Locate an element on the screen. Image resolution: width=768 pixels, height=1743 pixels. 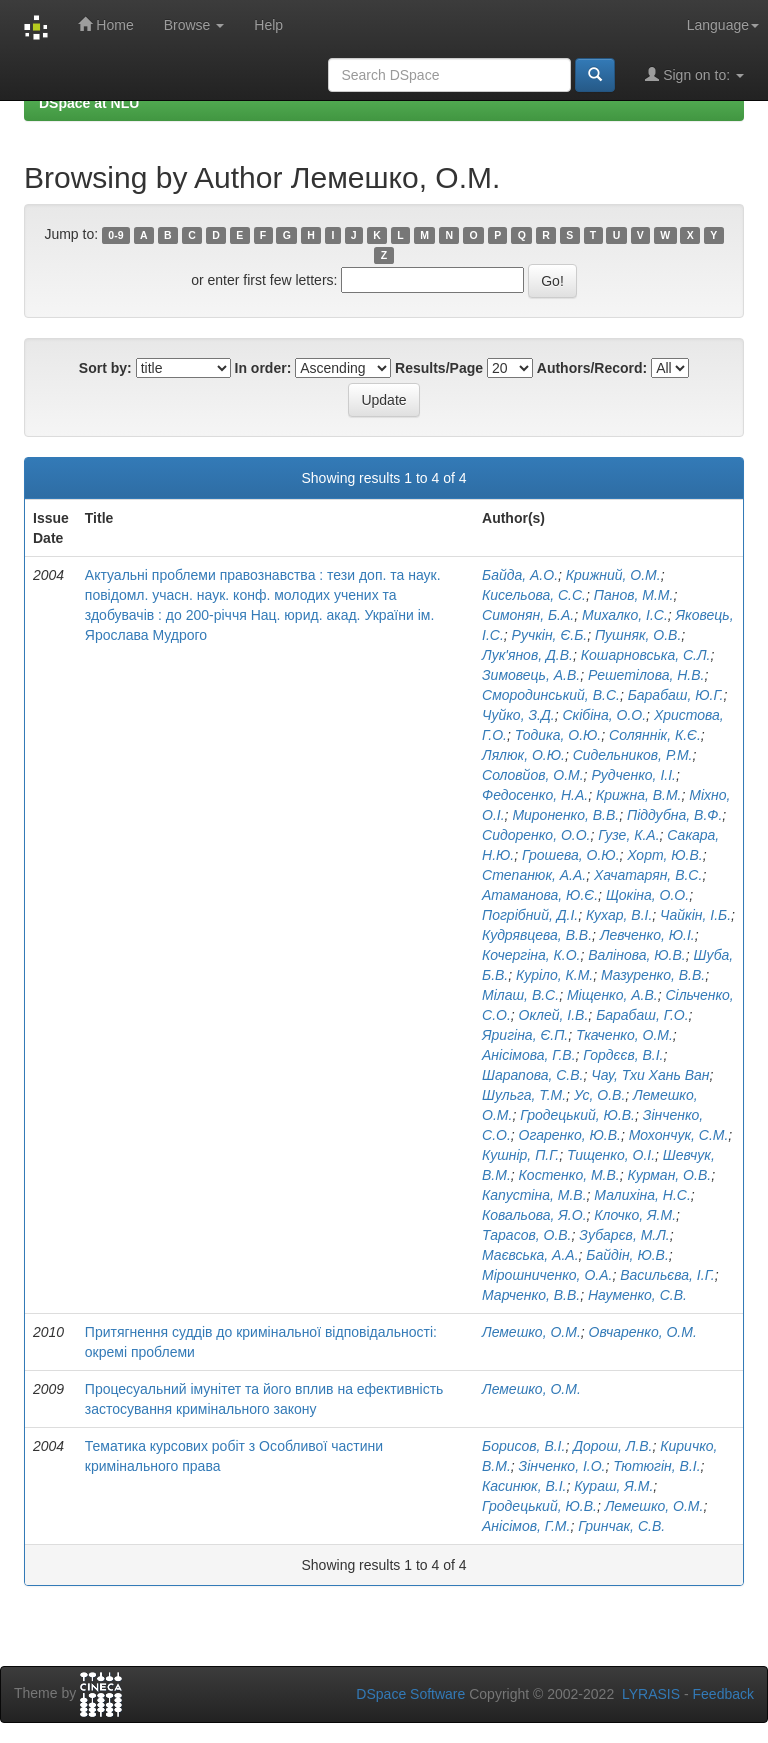
DSpace Software is located at coordinates (410, 1694).